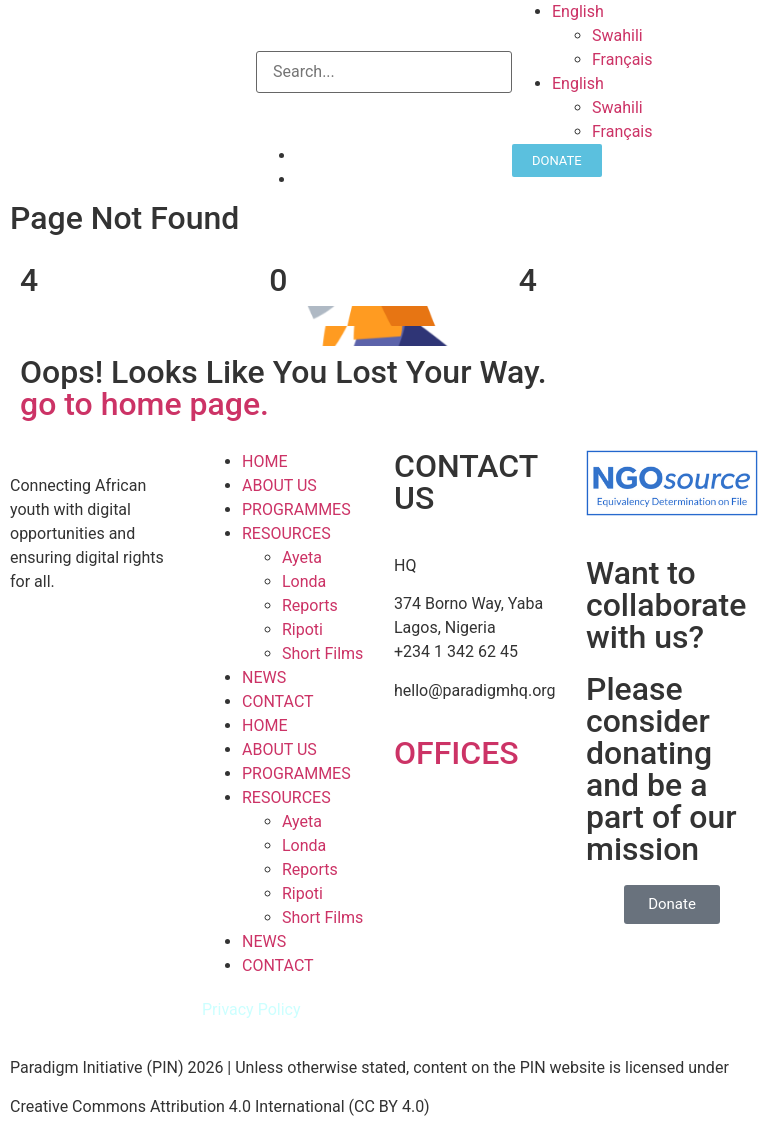 The image size is (768, 1143). Describe the element at coordinates (264, 677) in the screenshot. I see `NEWS` at that location.